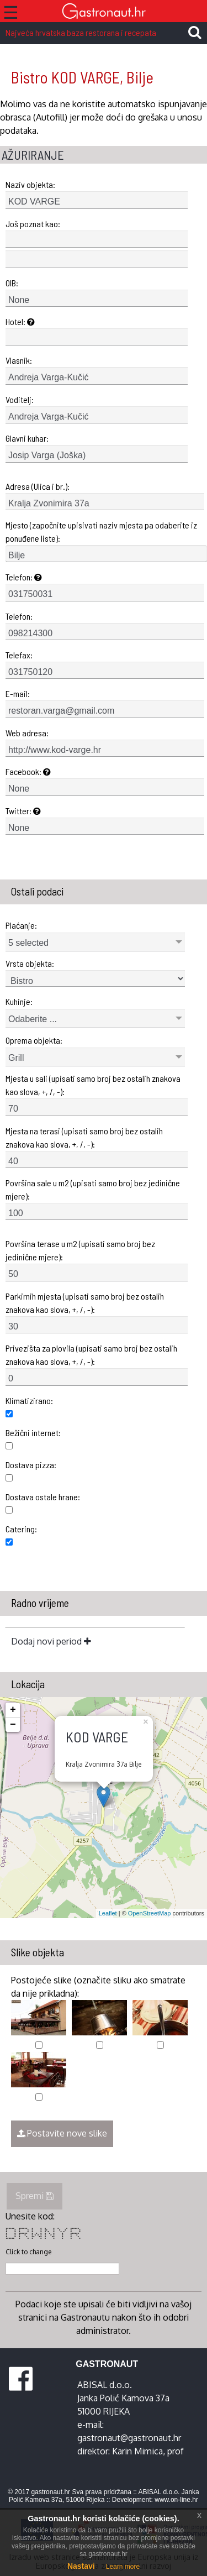  I want to click on Spremi, so click(34, 2195).